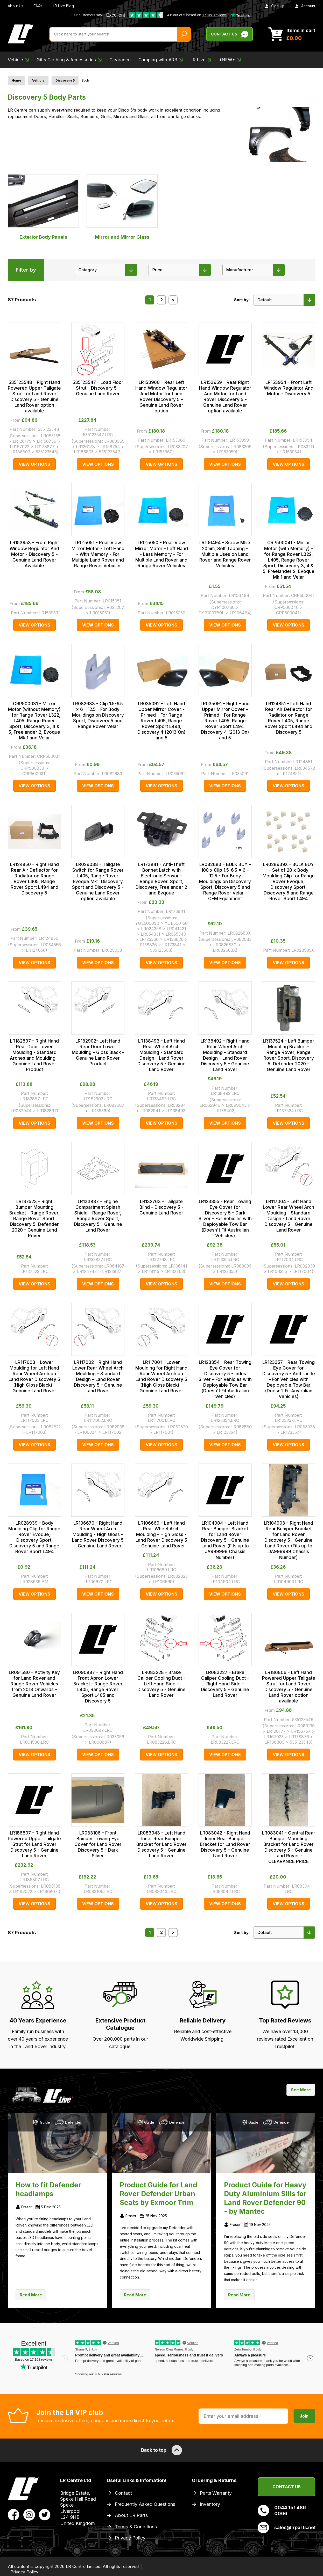  Describe the element at coordinates (98, 1534) in the screenshot. I see `LR106670 - Right Hand Rear Wheel Arch Moulding - High Gloss - Land Rover Discovery 5 - Genuine Land Rover` at that location.